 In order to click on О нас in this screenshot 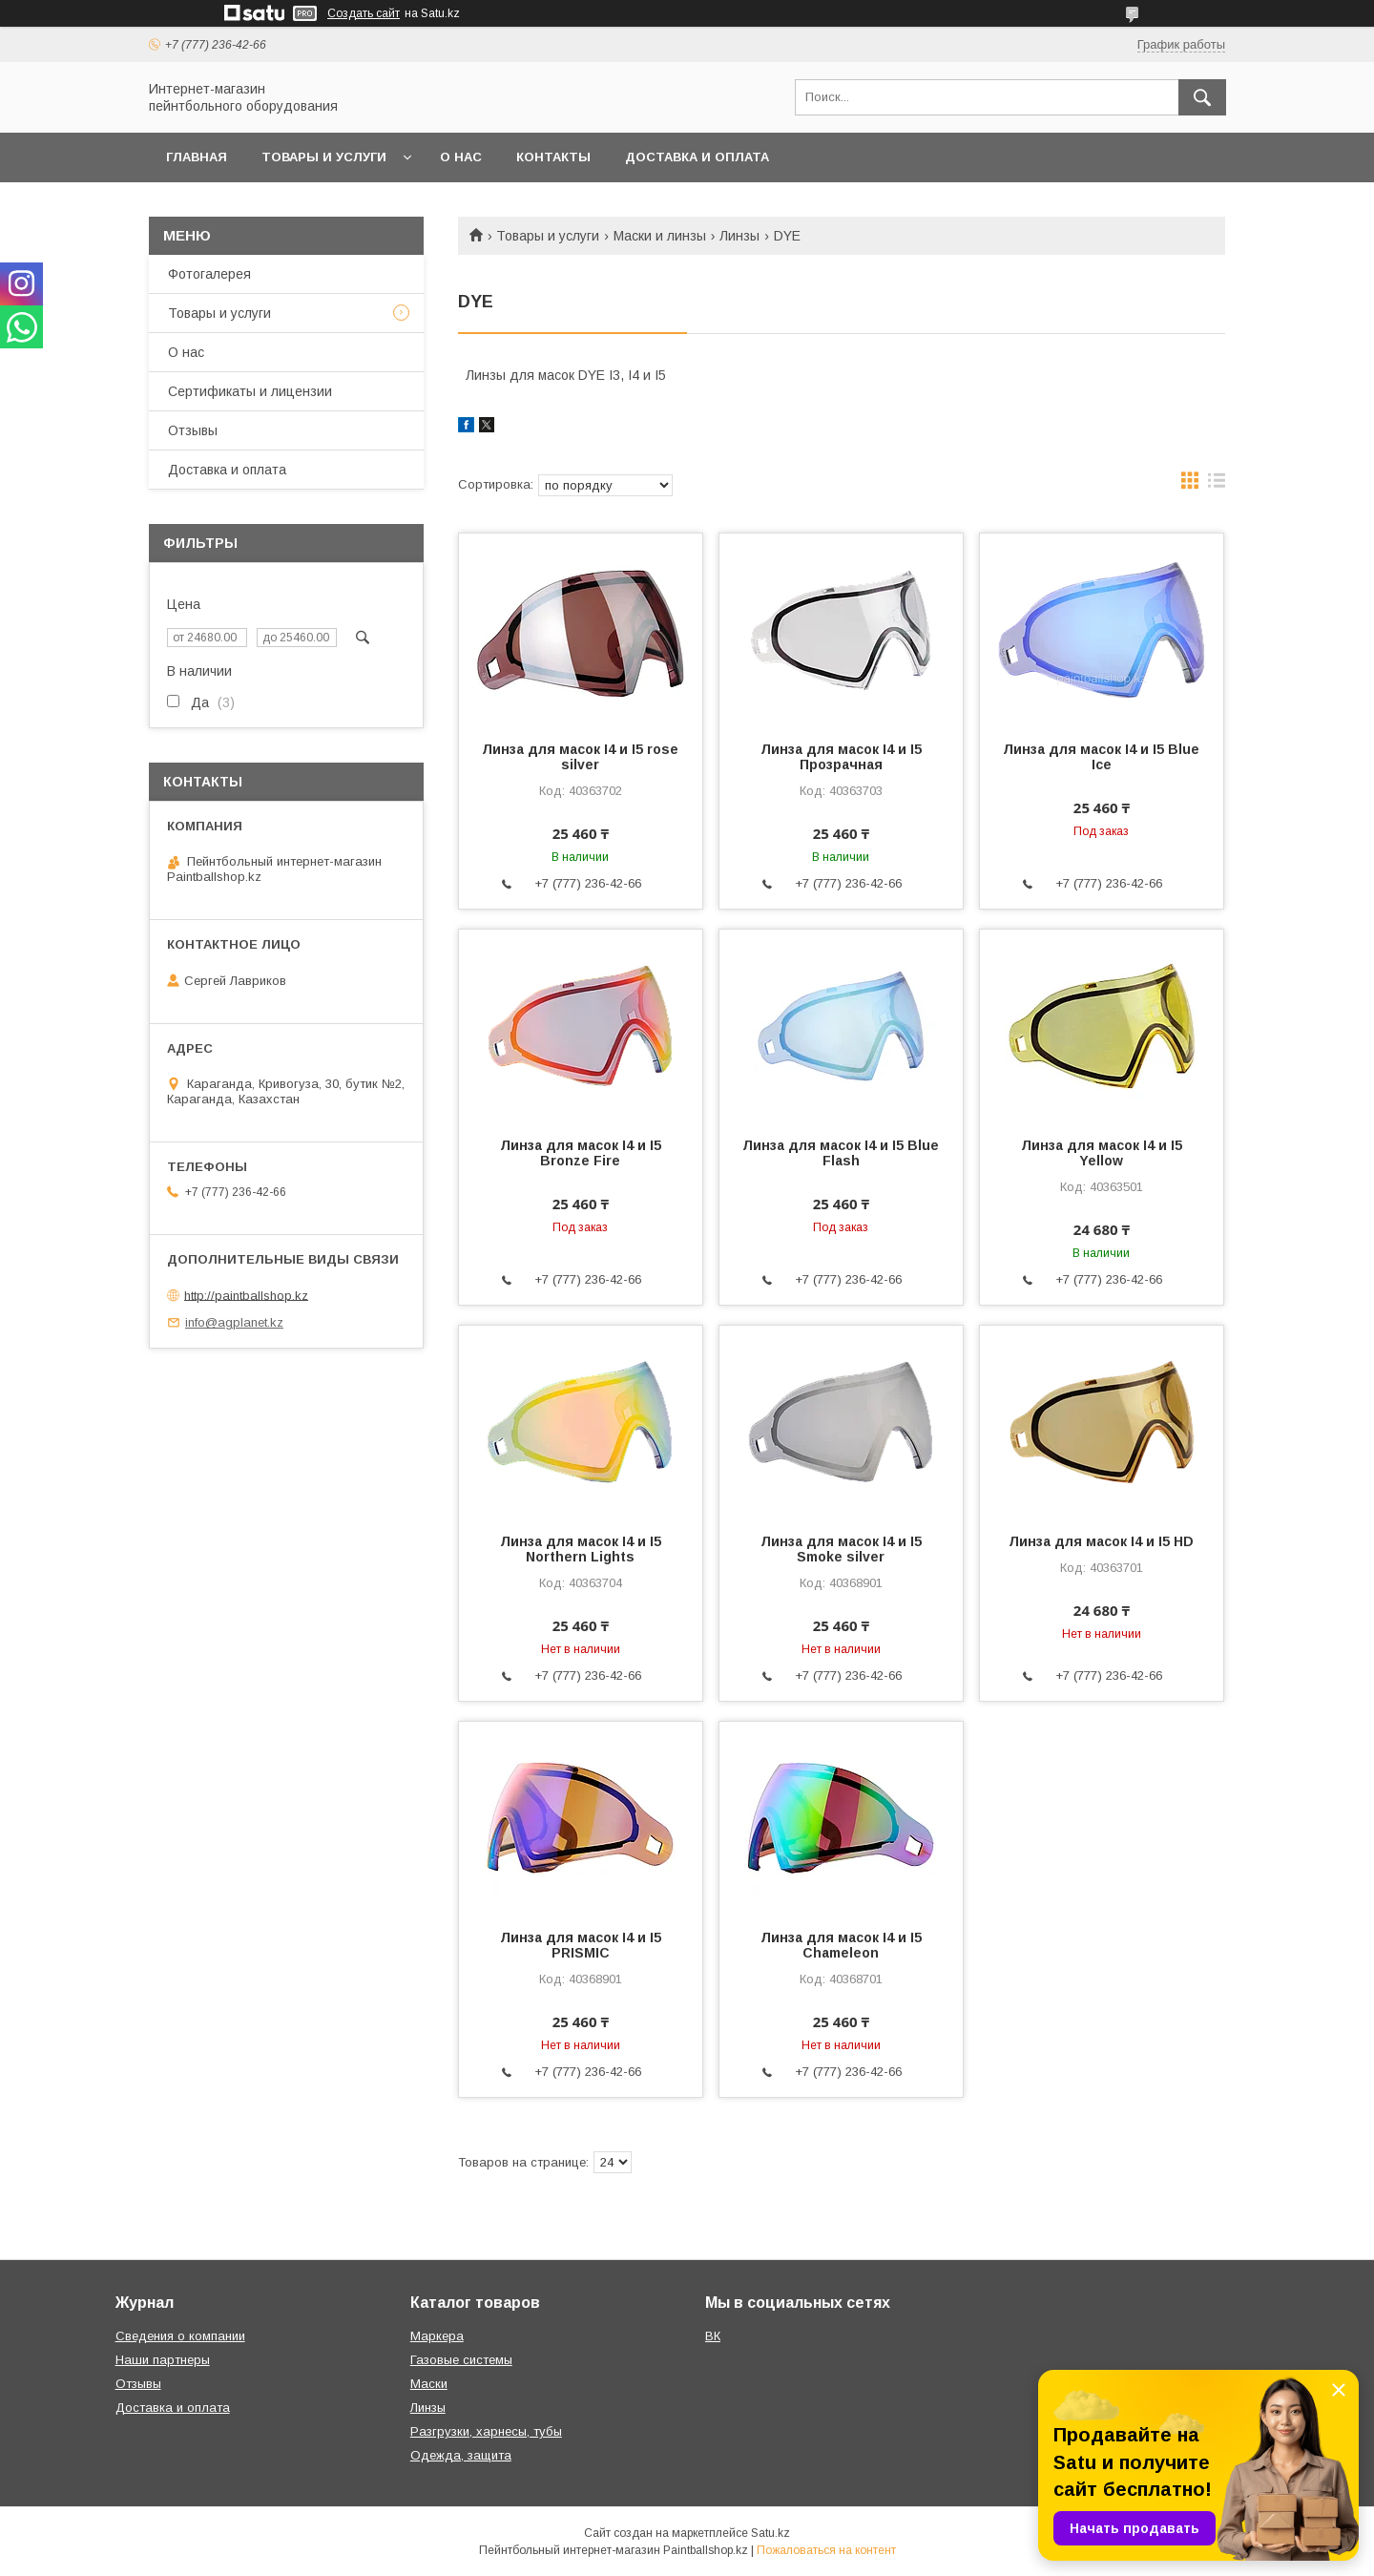, I will do `click(461, 157)`.